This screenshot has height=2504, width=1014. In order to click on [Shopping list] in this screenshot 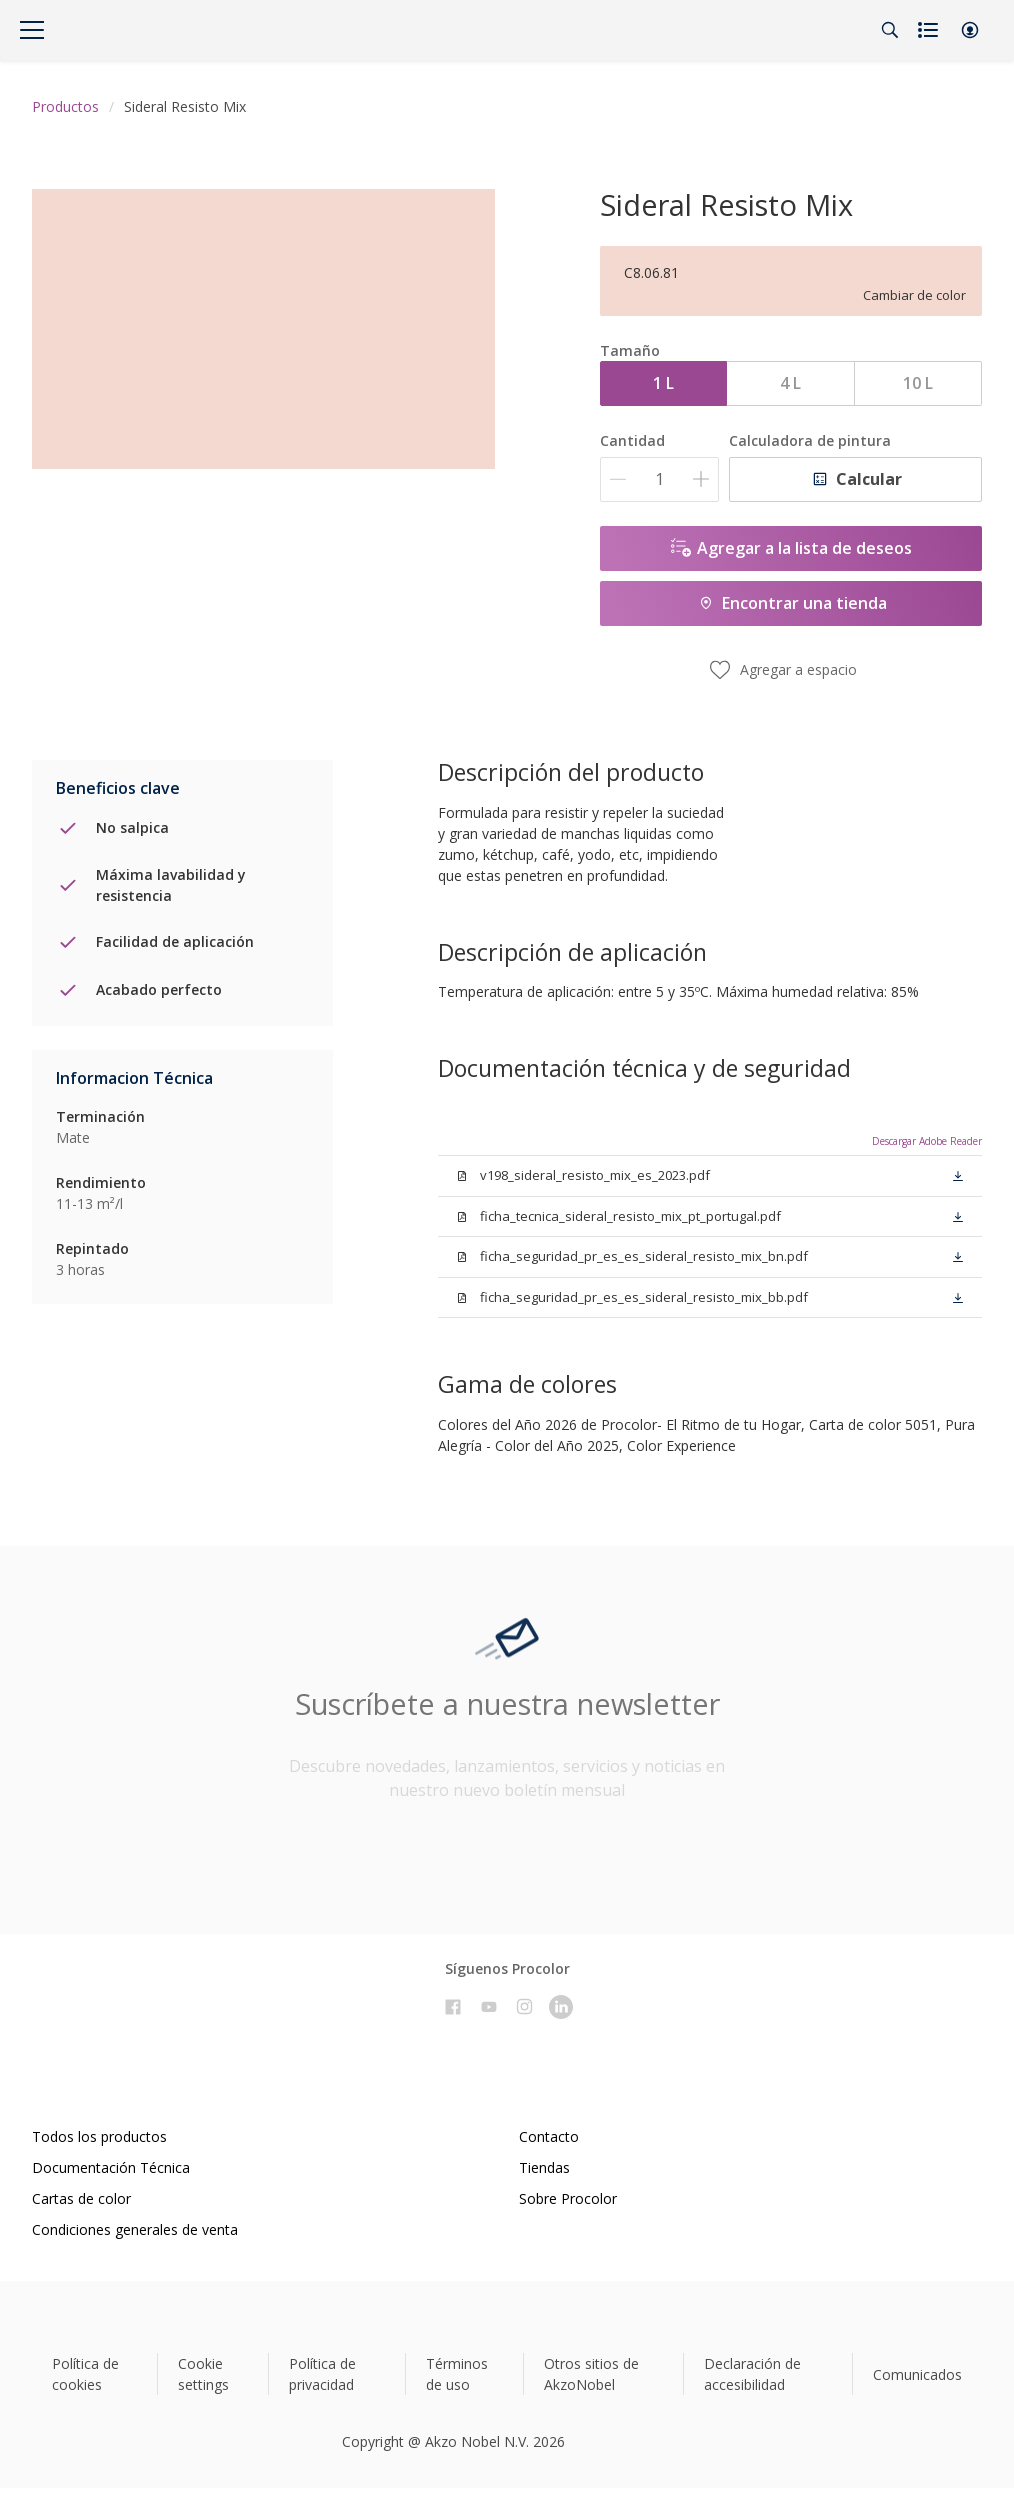, I will do `click(930, 30)`.